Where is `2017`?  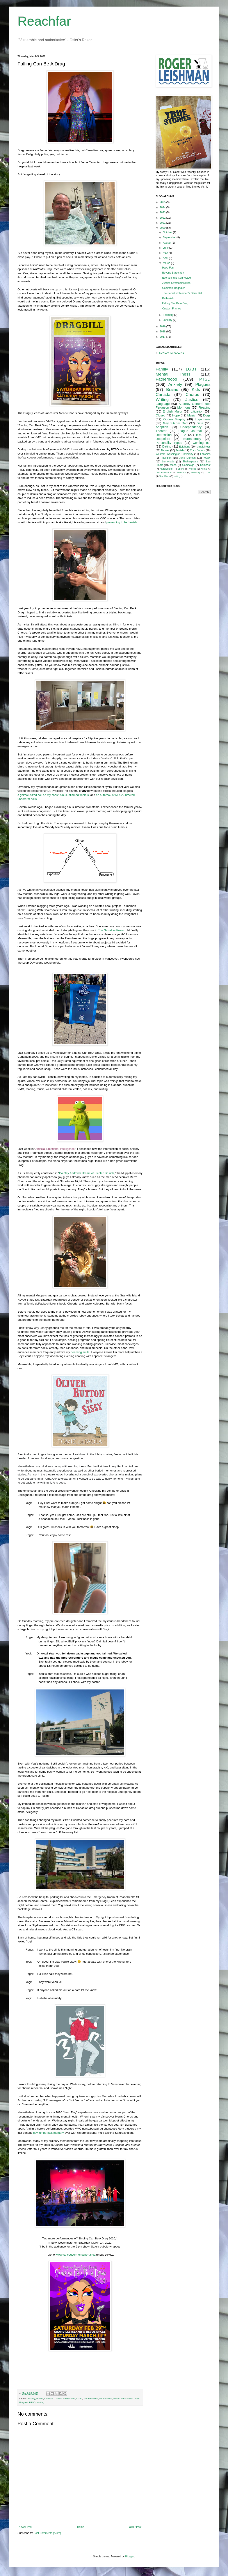
2017 is located at coordinates (163, 336).